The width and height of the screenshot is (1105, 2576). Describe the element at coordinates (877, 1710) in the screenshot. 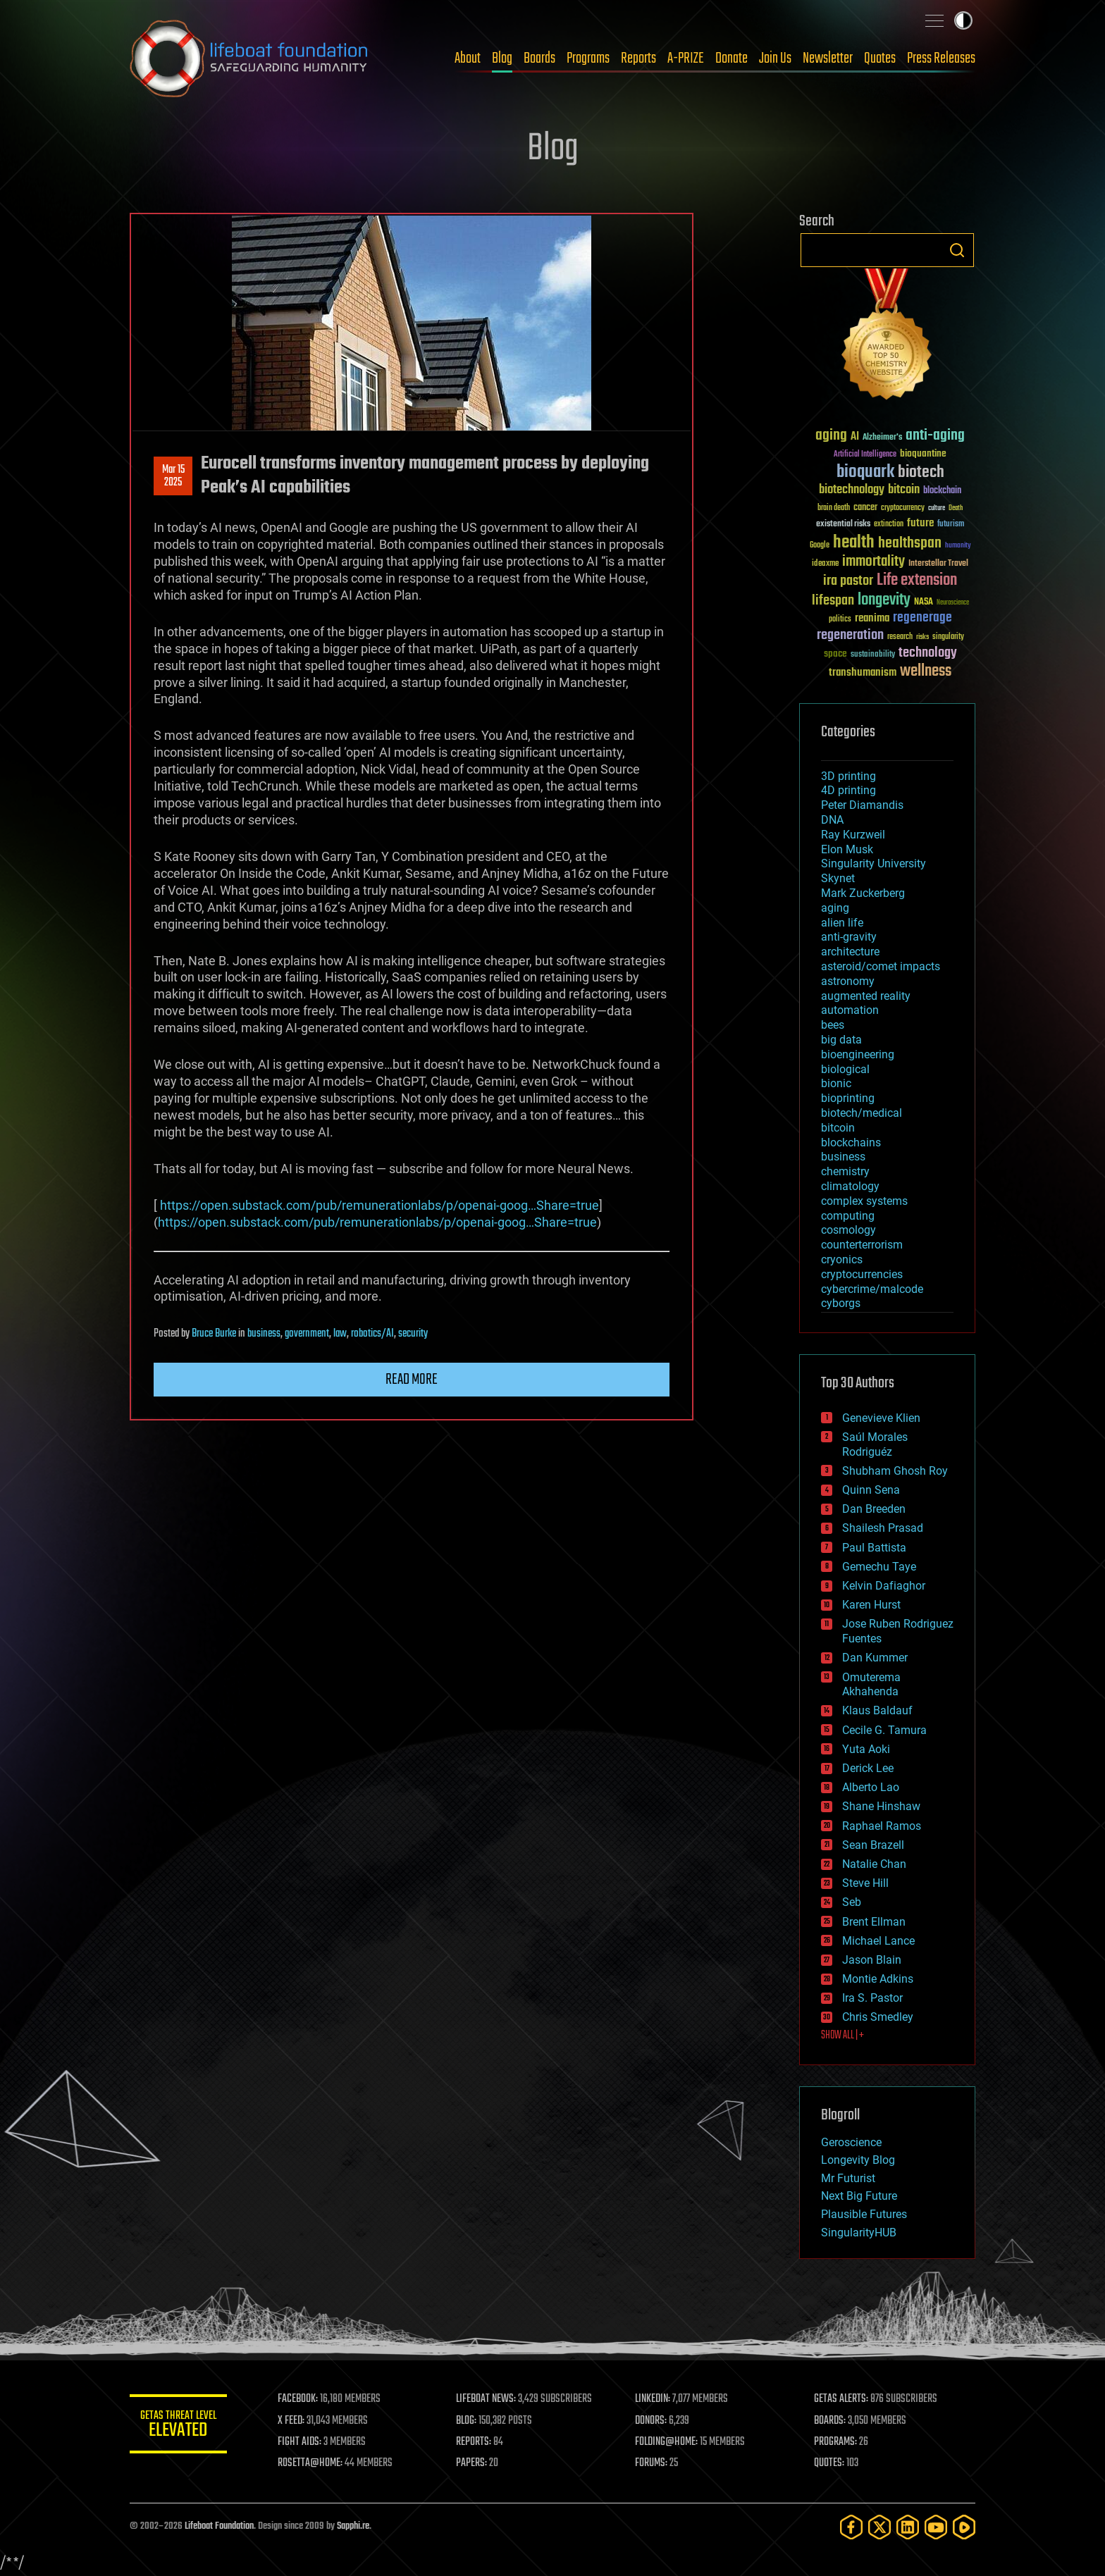

I see `Klaus Baldauf` at that location.